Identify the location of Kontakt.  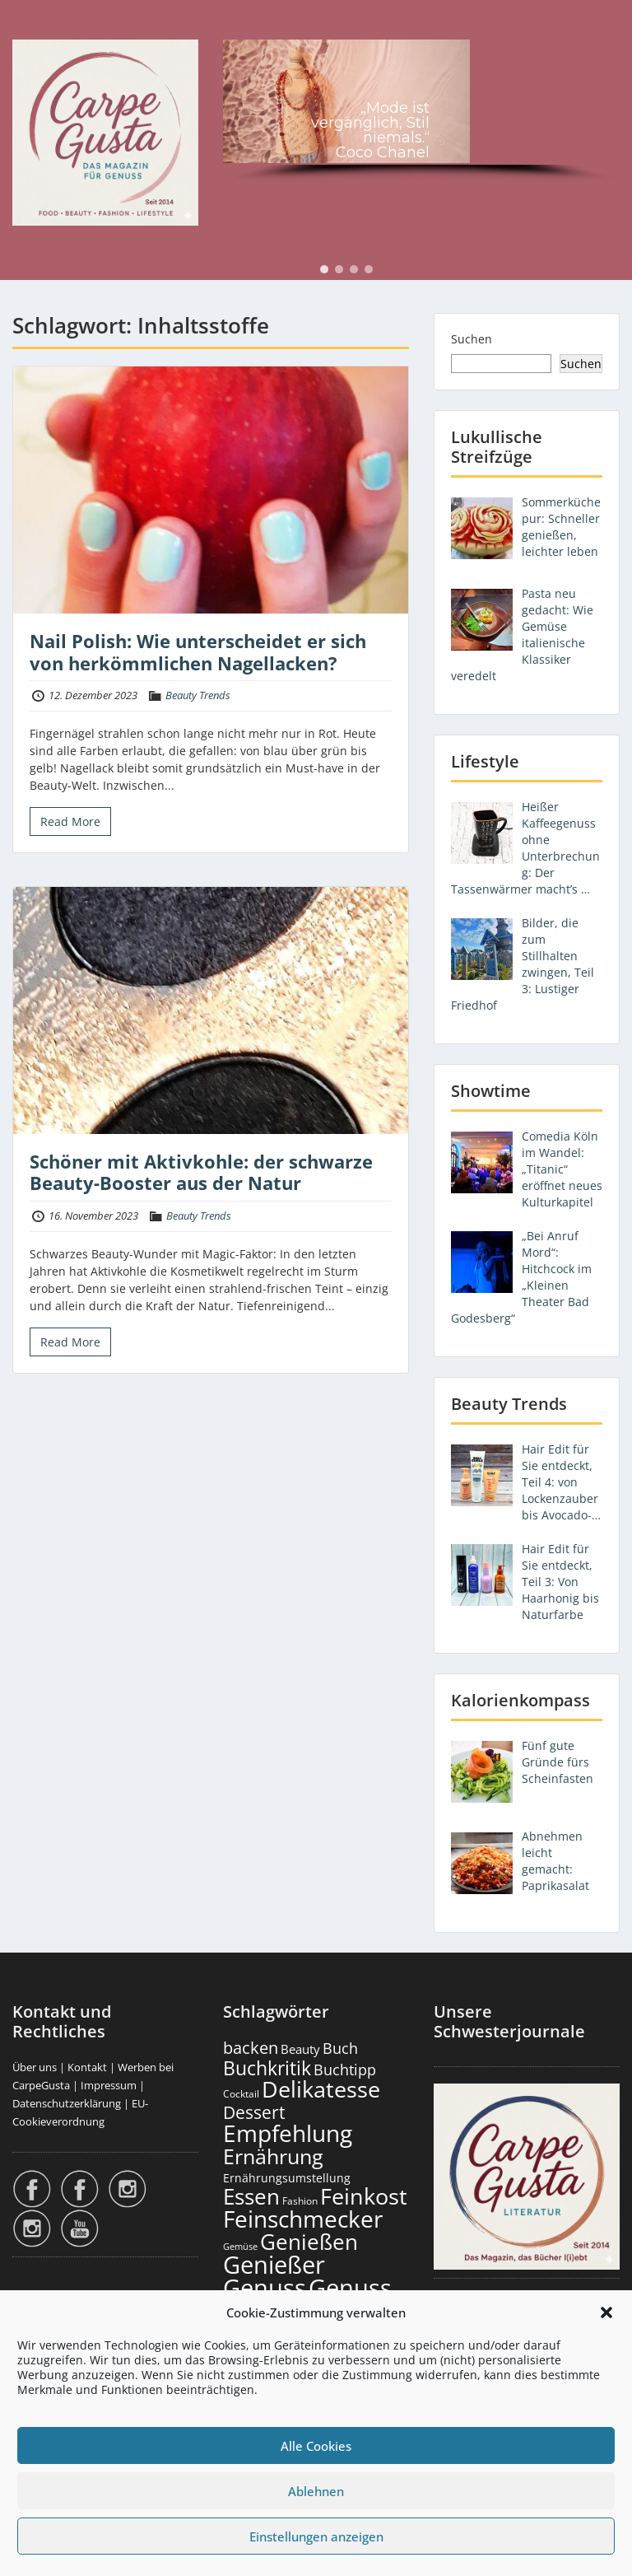
(87, 2067).